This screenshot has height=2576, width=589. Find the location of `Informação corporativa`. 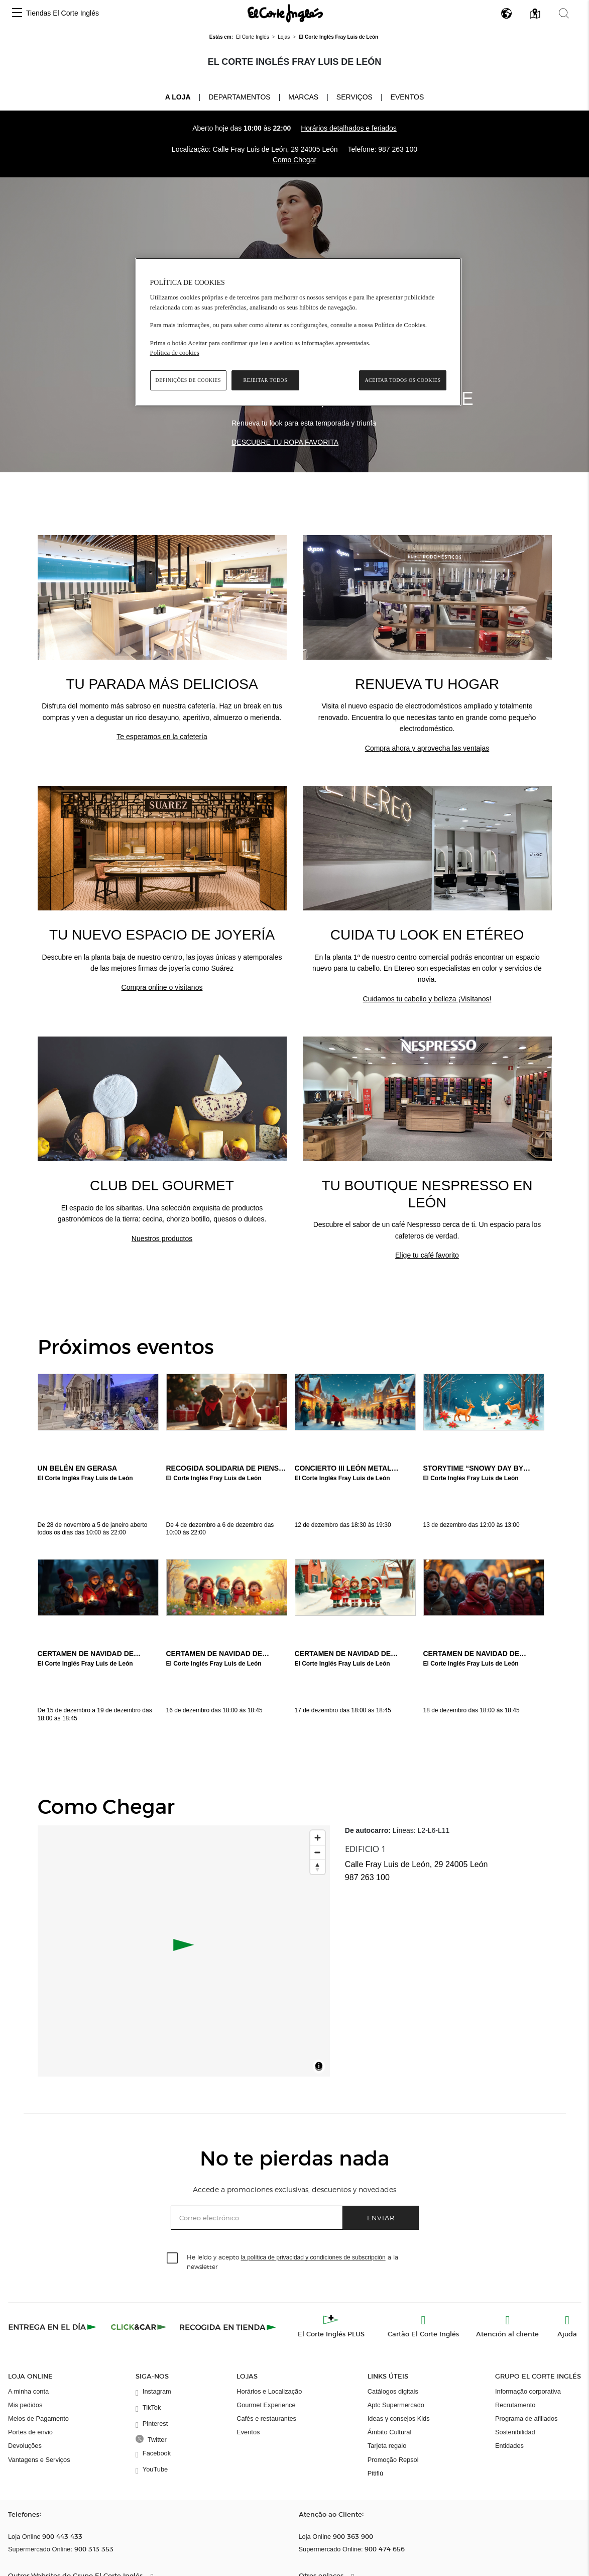

Informação corporativa is located at coordinates (528, 2391).